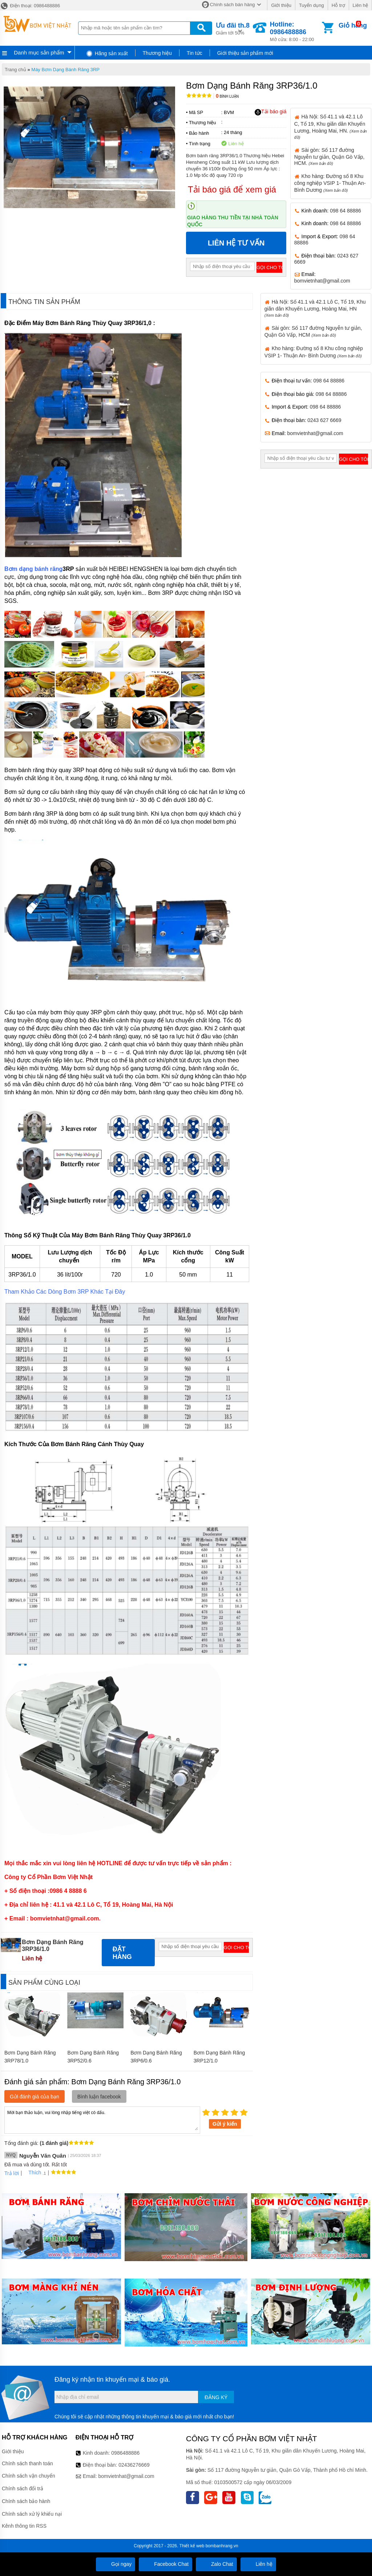 The height and width of the screenshot is (2576, 372). What do you see at coordinates (216, 2564) in the screenshot?
I see `Zalo Chat` at bounding box center [216, 2564].